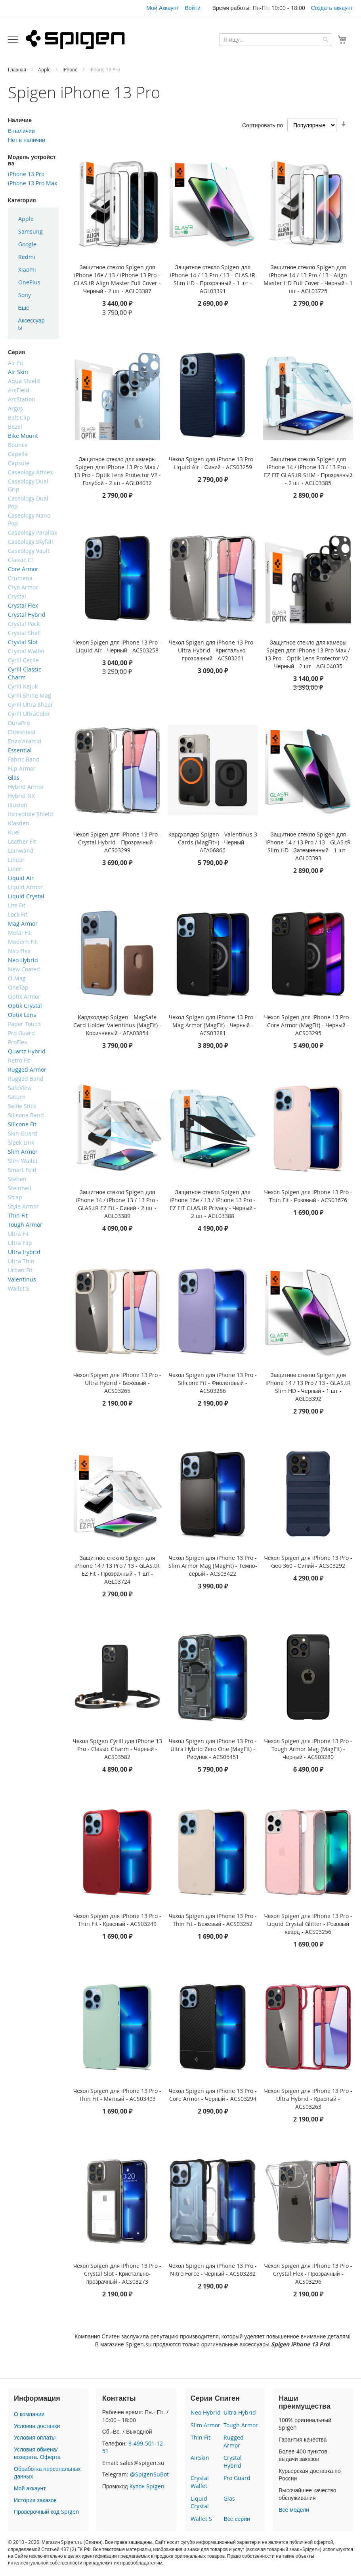 The image size is (361, 2576). Describe the element at coordinates (308, 1923) in the screenshot. I see `Чехол Spigen для iPhone 13 Pro - Liquid Crystal Glitter - Розовый кварц - ACS03256` at that location.